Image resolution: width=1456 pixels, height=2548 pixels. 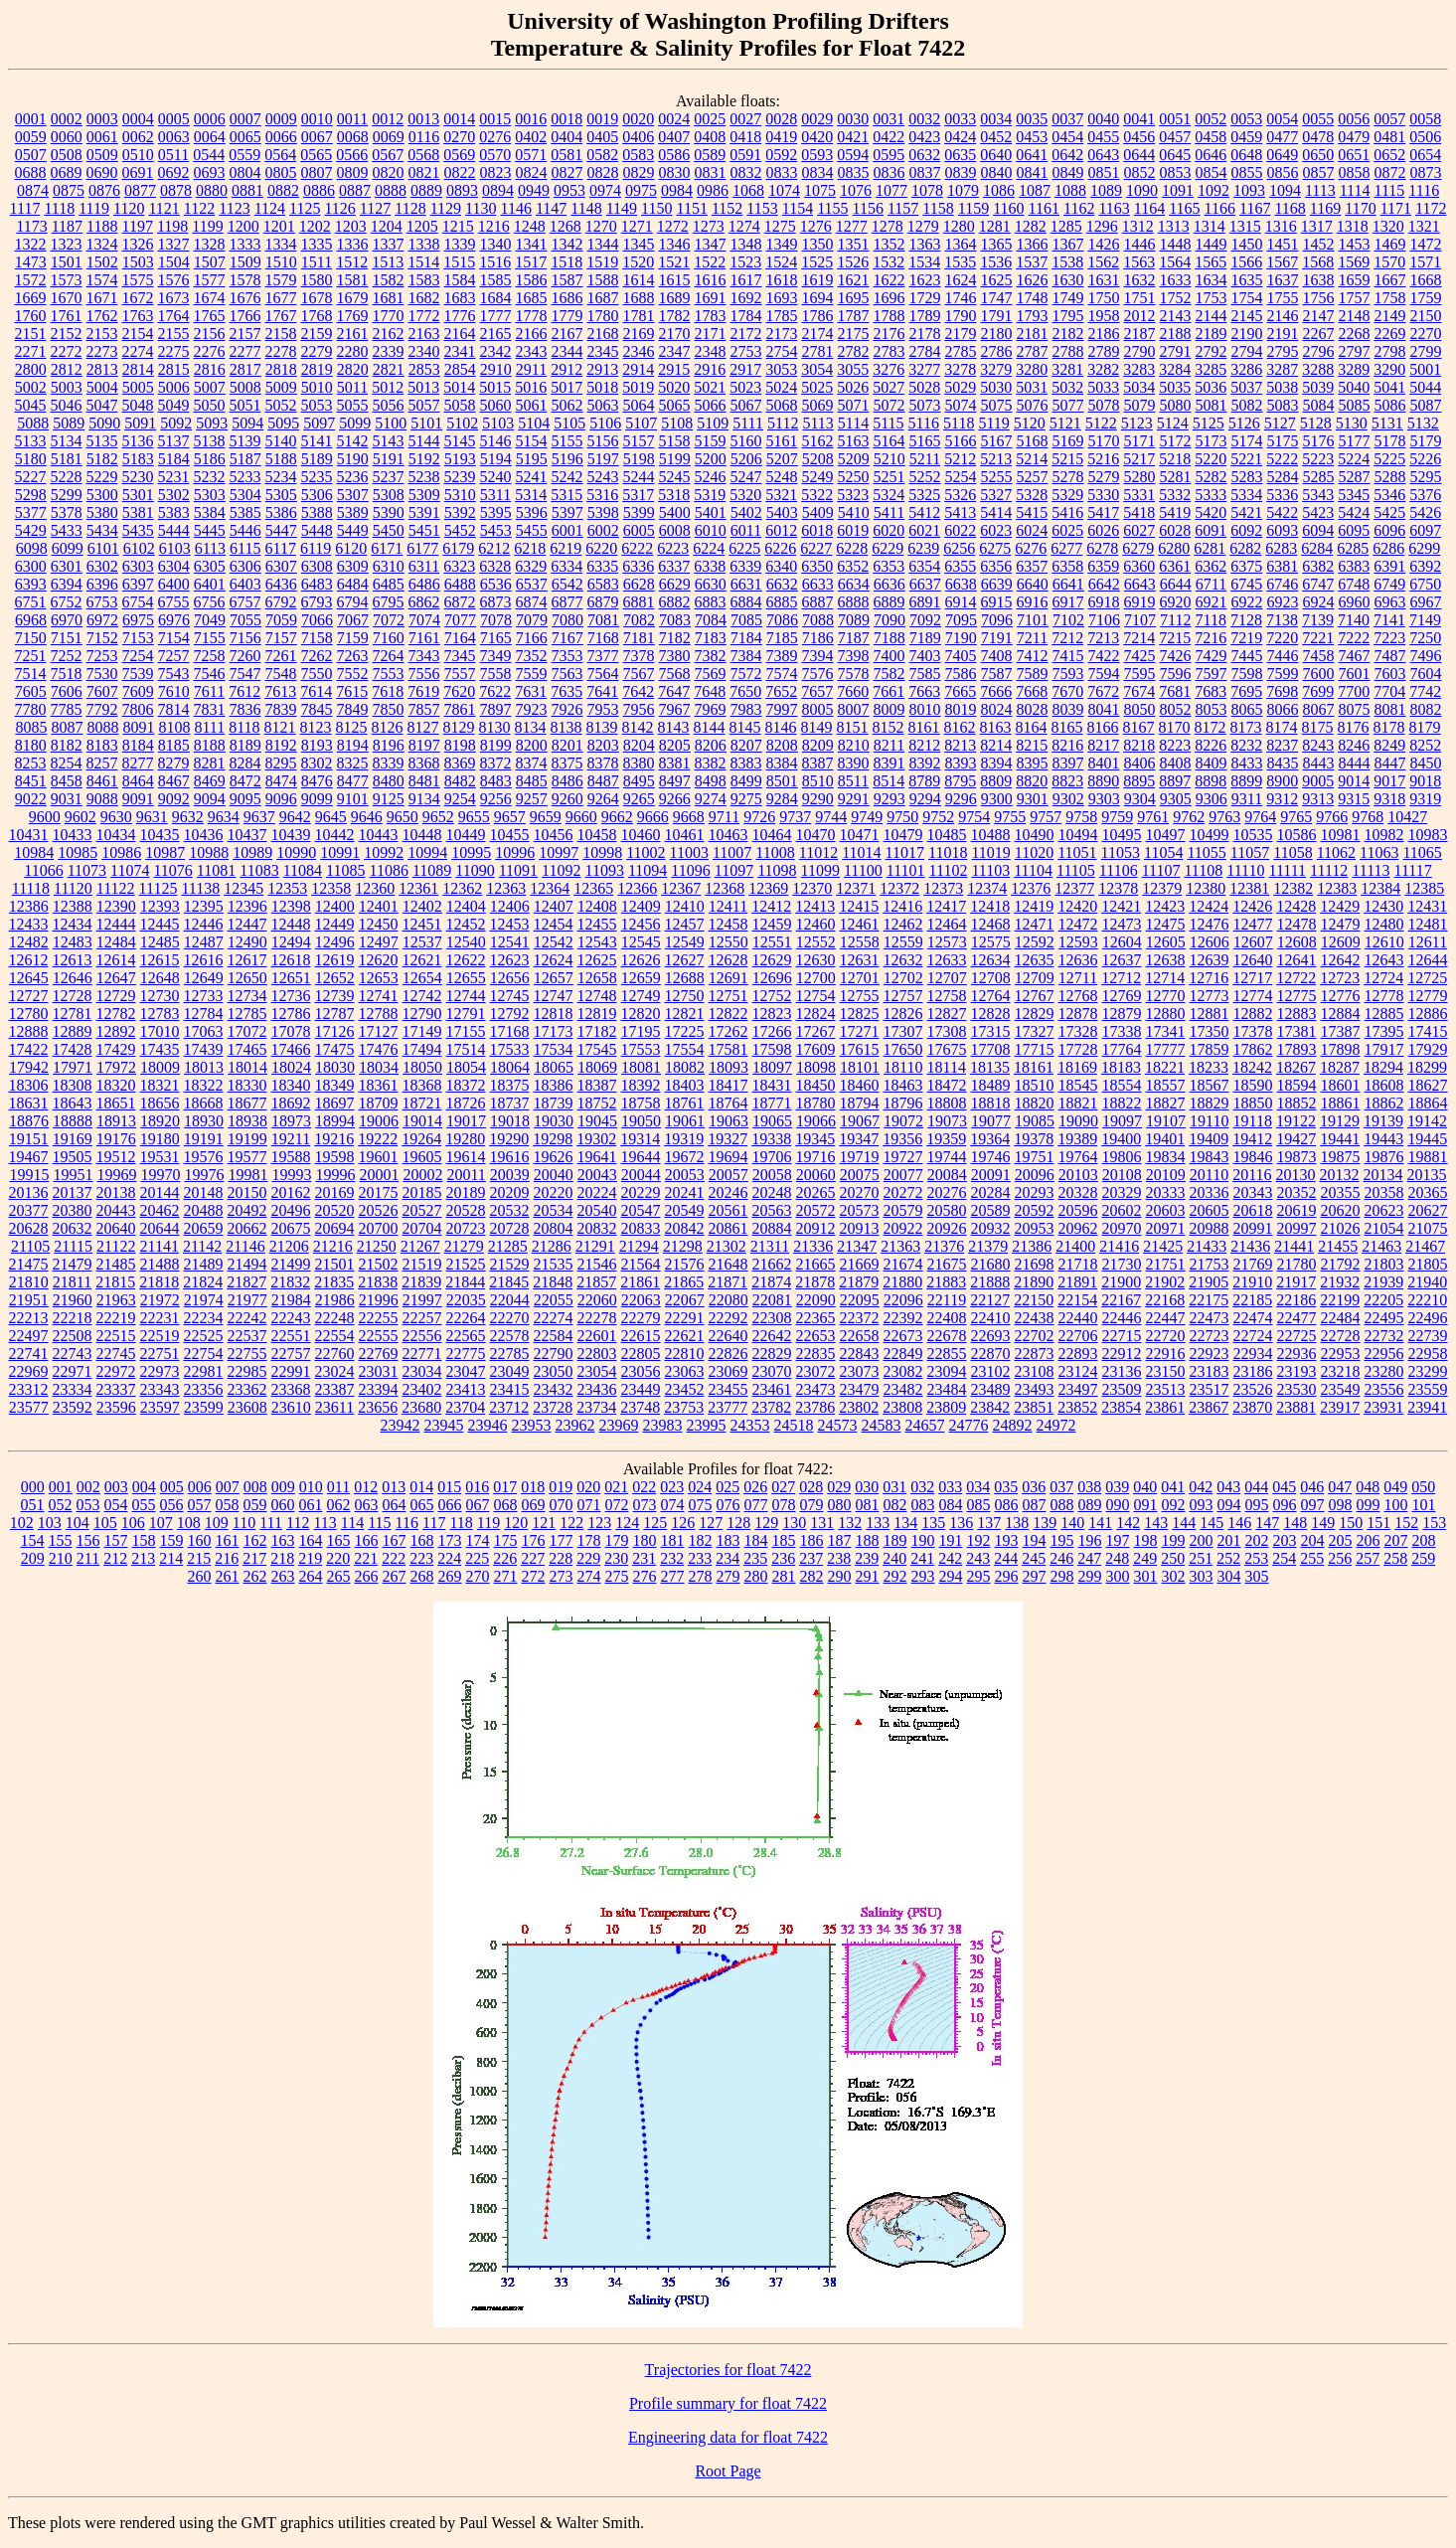 What do you see at coordinates (1246, 387) in the screenshot?
I see `5037` at bounding box center [1246, 387].